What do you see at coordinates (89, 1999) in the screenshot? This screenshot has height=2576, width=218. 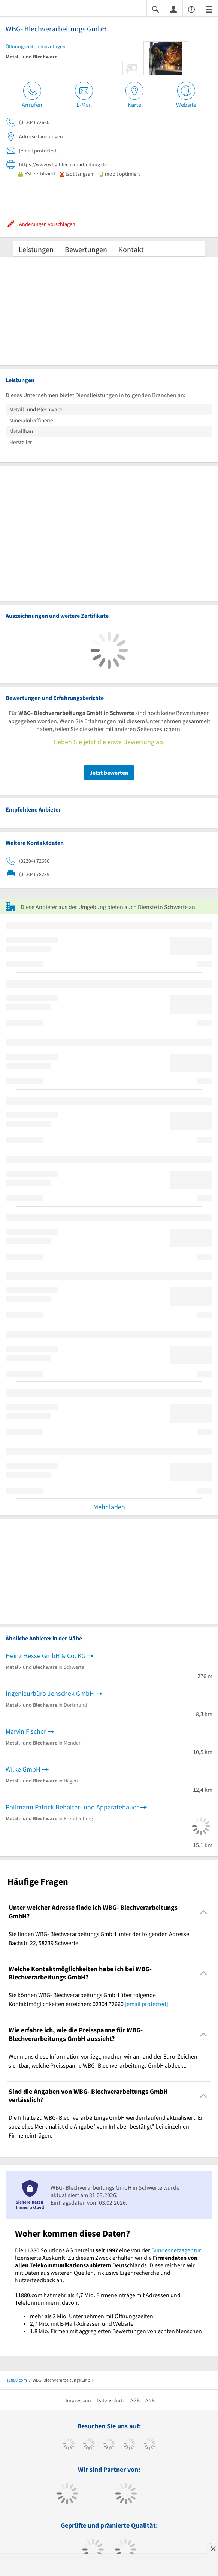 I see `Sie können WBG- Blechverarbeitungs GmbH über folgende Kontaktmöglichkeiten erreichen: 02304 72660 . [region]` at bounding box center [89, 1999].